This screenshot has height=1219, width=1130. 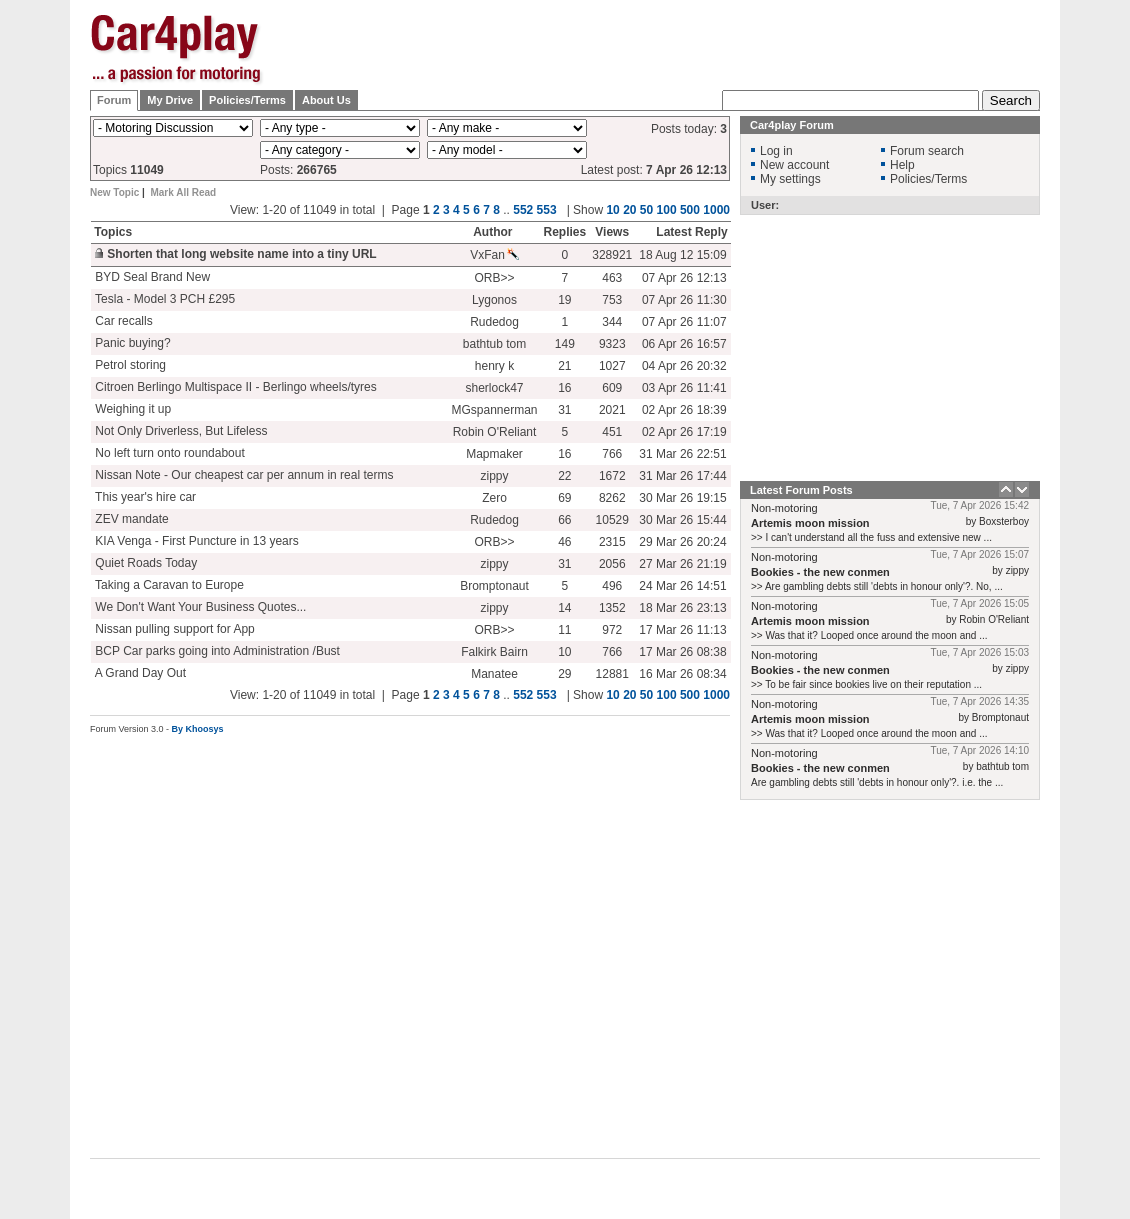 What do you see at coordinates (494, 410) in the screenshot?
I see `MGspannerman` at bounding box center [494, 410].